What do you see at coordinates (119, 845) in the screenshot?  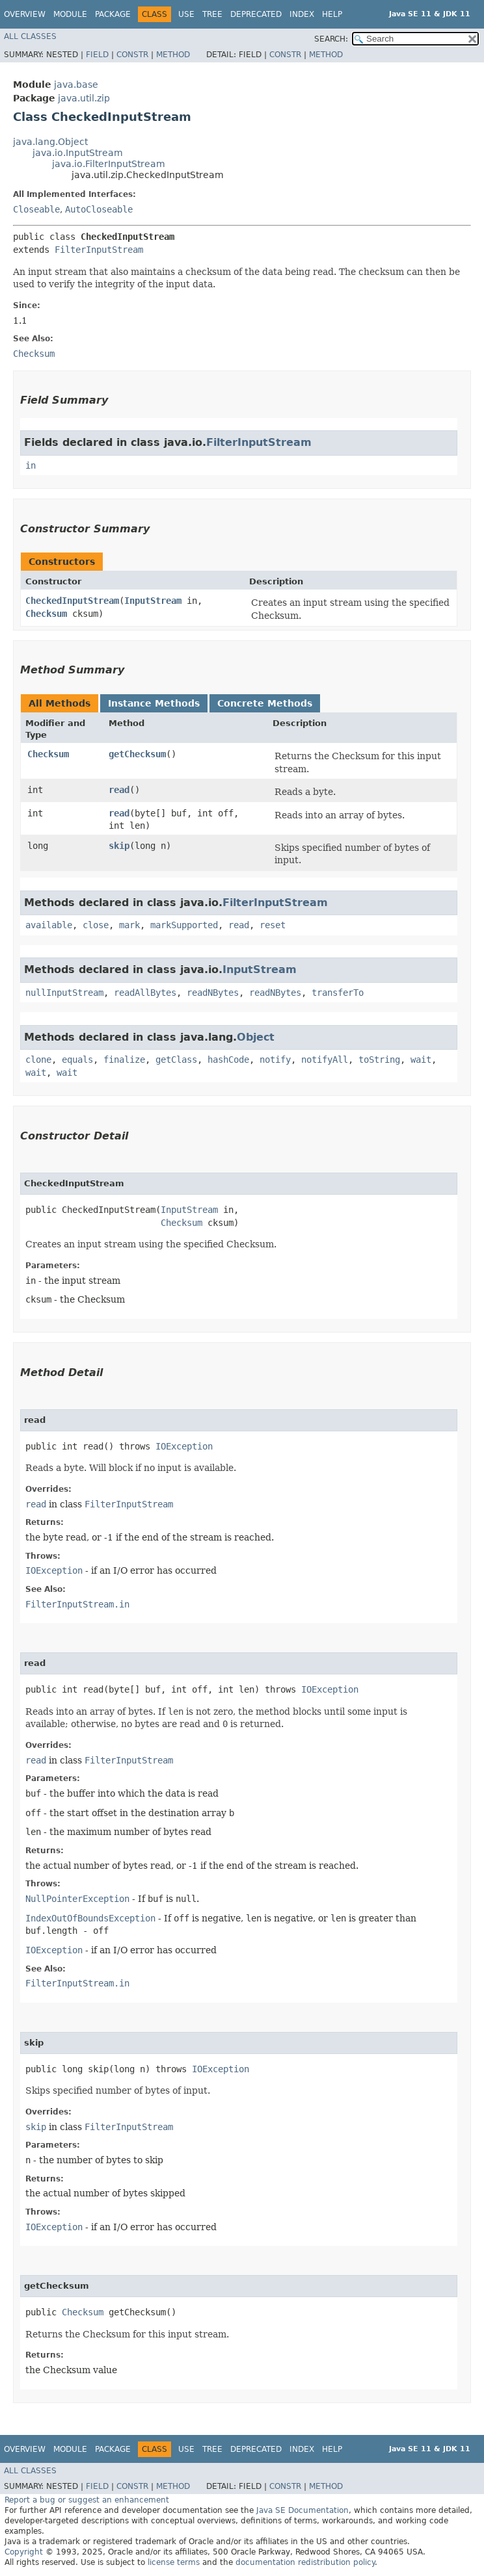 I see `skip` at bounding box center [119, 845].